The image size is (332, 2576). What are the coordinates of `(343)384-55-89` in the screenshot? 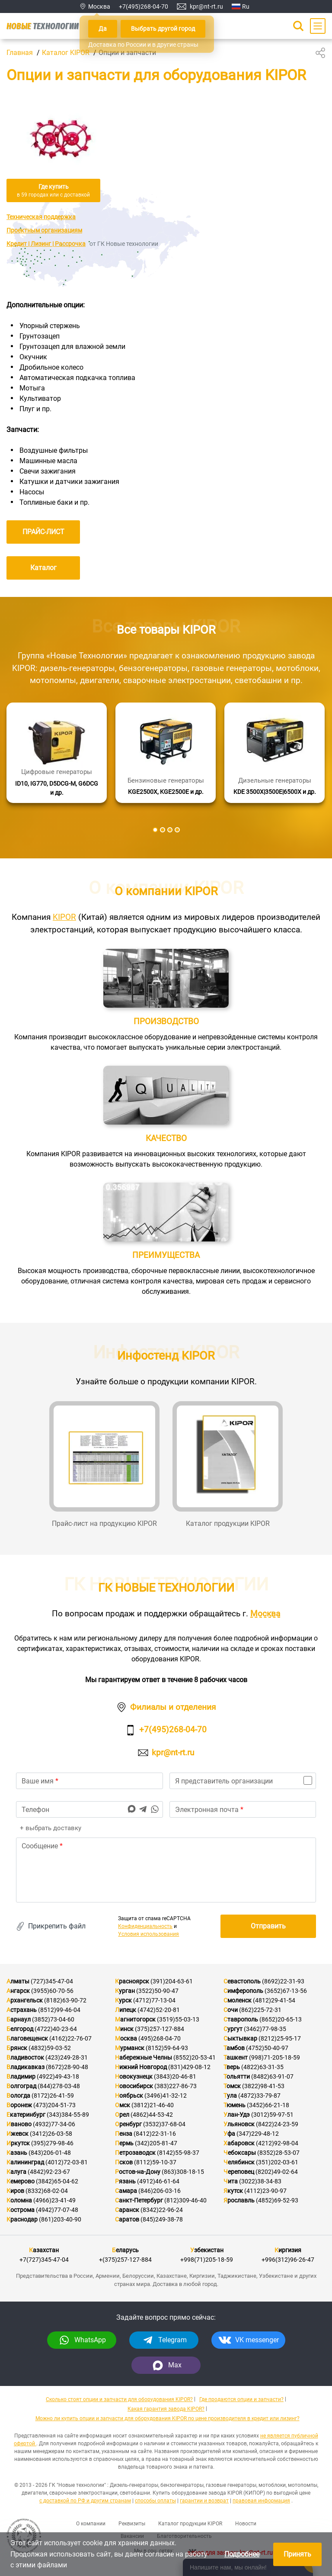 It's located at (68, 2114).